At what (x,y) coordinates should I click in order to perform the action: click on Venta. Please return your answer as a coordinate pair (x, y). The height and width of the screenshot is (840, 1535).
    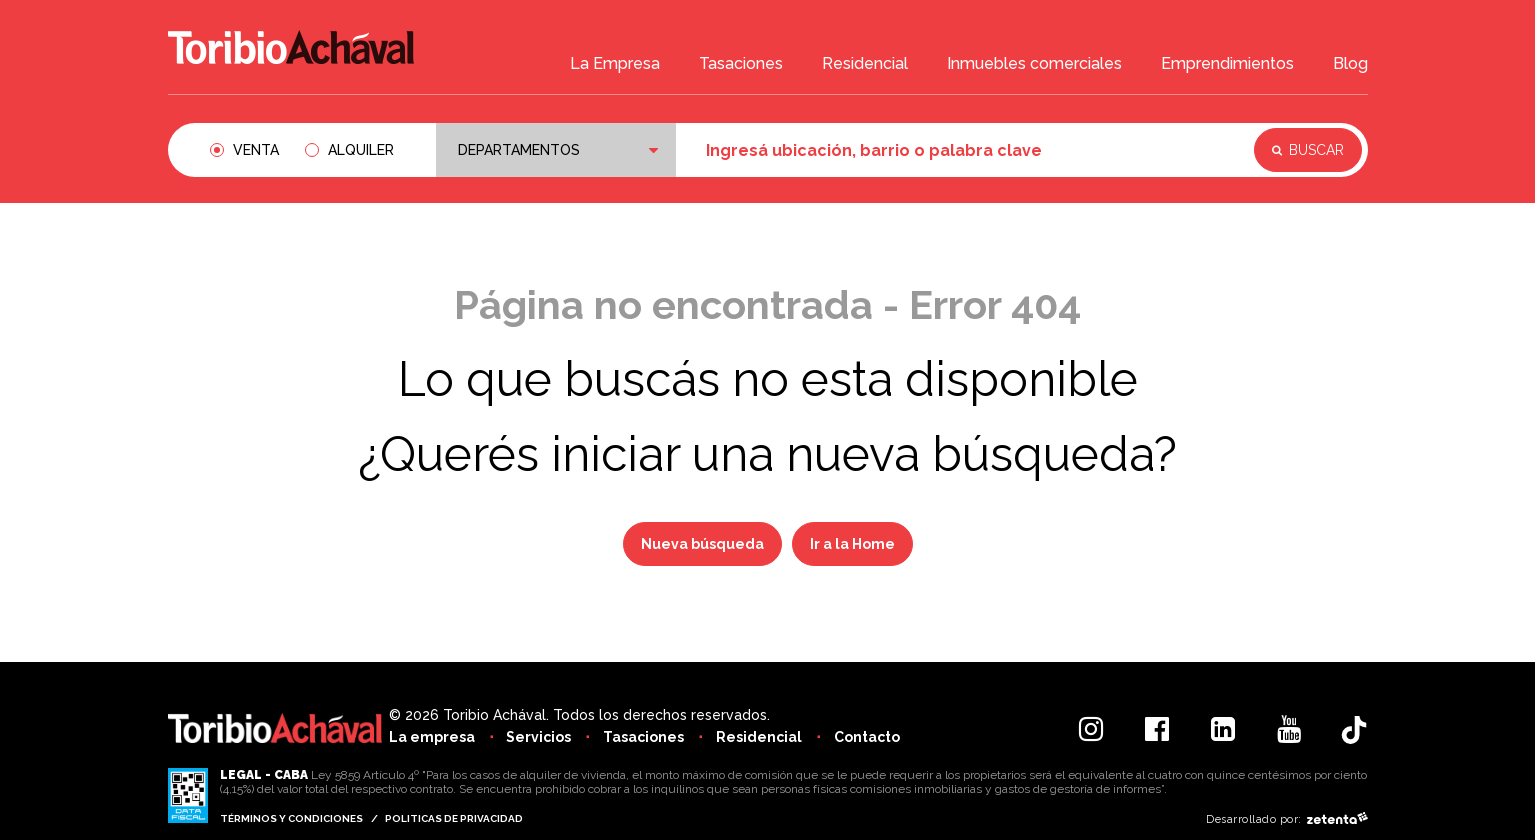
    Looking at the image, I should click on (256, 150).